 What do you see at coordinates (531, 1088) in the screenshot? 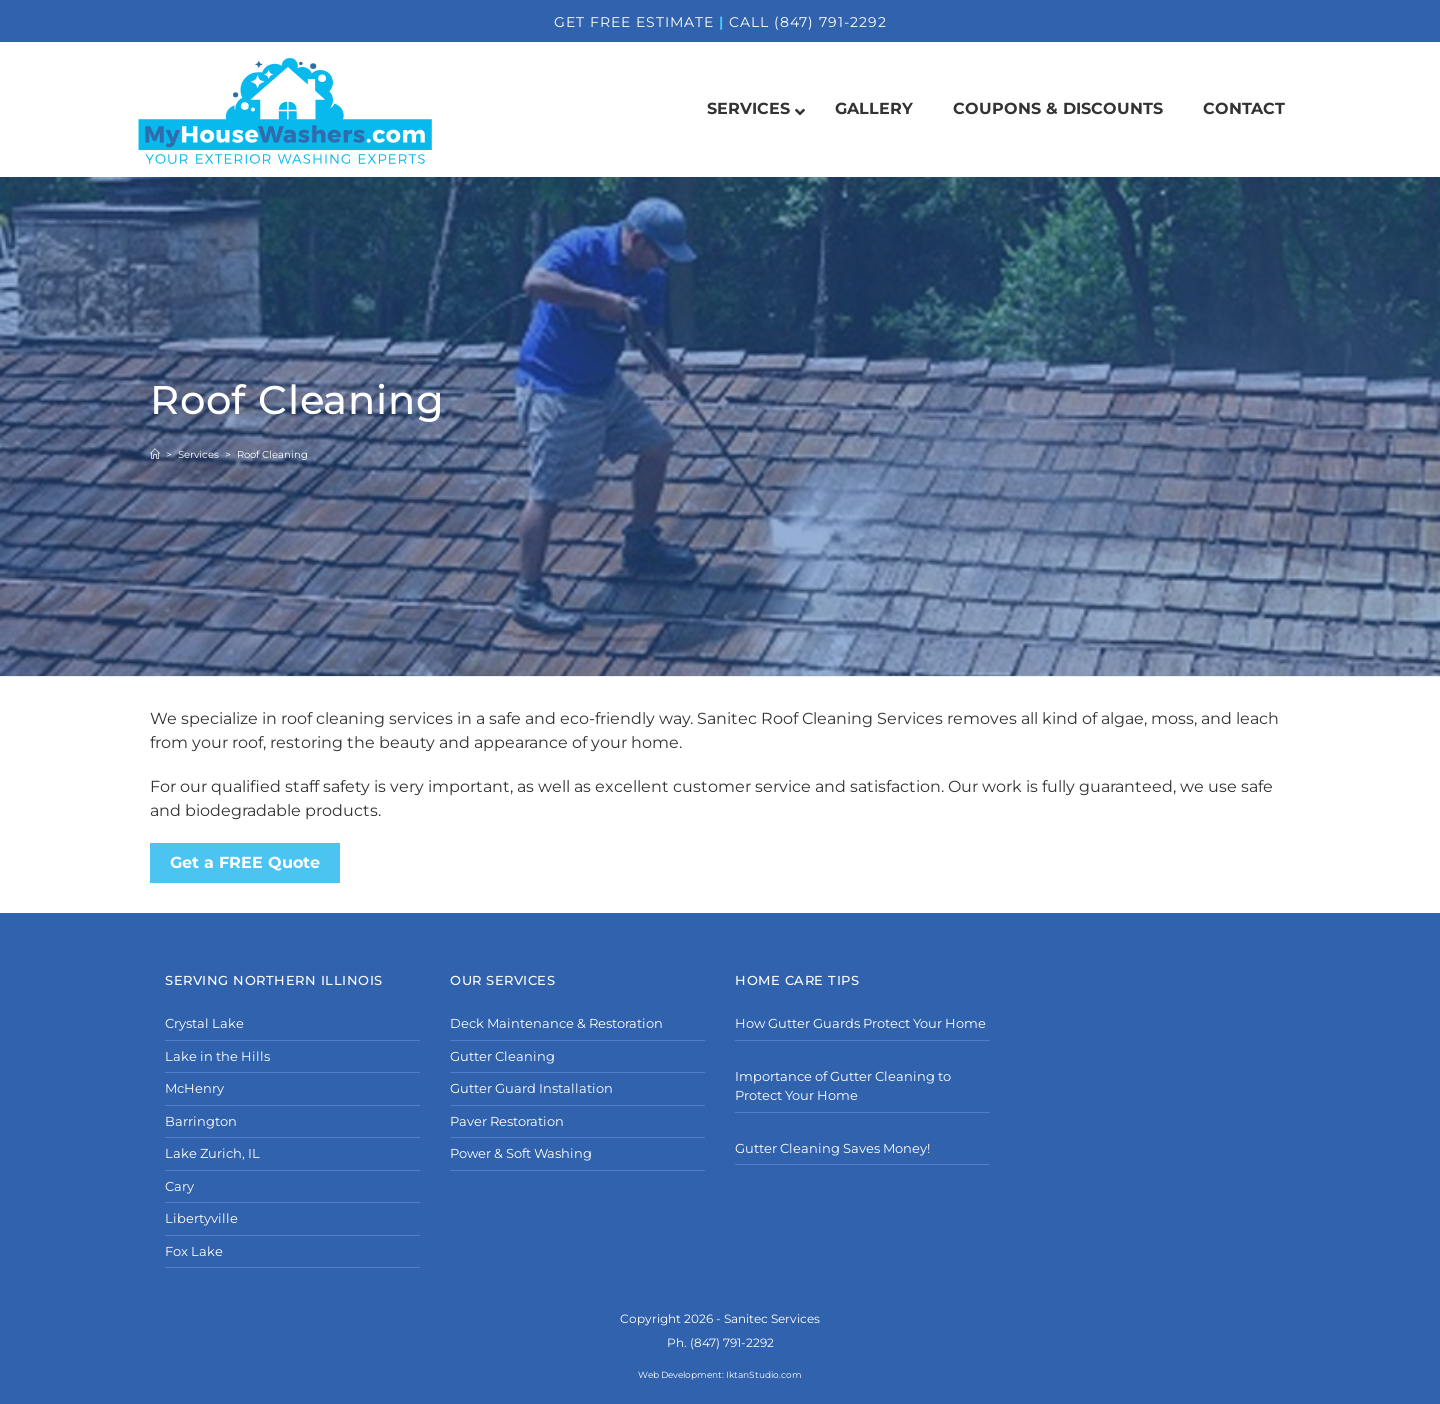
I see `Gutter Guard Installation` at bounding box center [531, 1088].